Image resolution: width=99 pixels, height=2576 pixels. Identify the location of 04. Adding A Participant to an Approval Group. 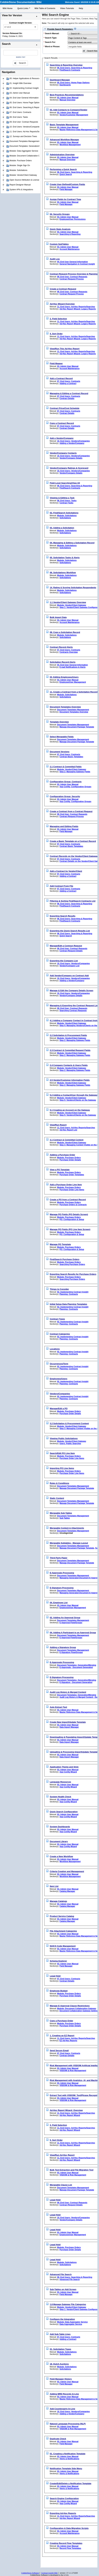
(73, 1632).